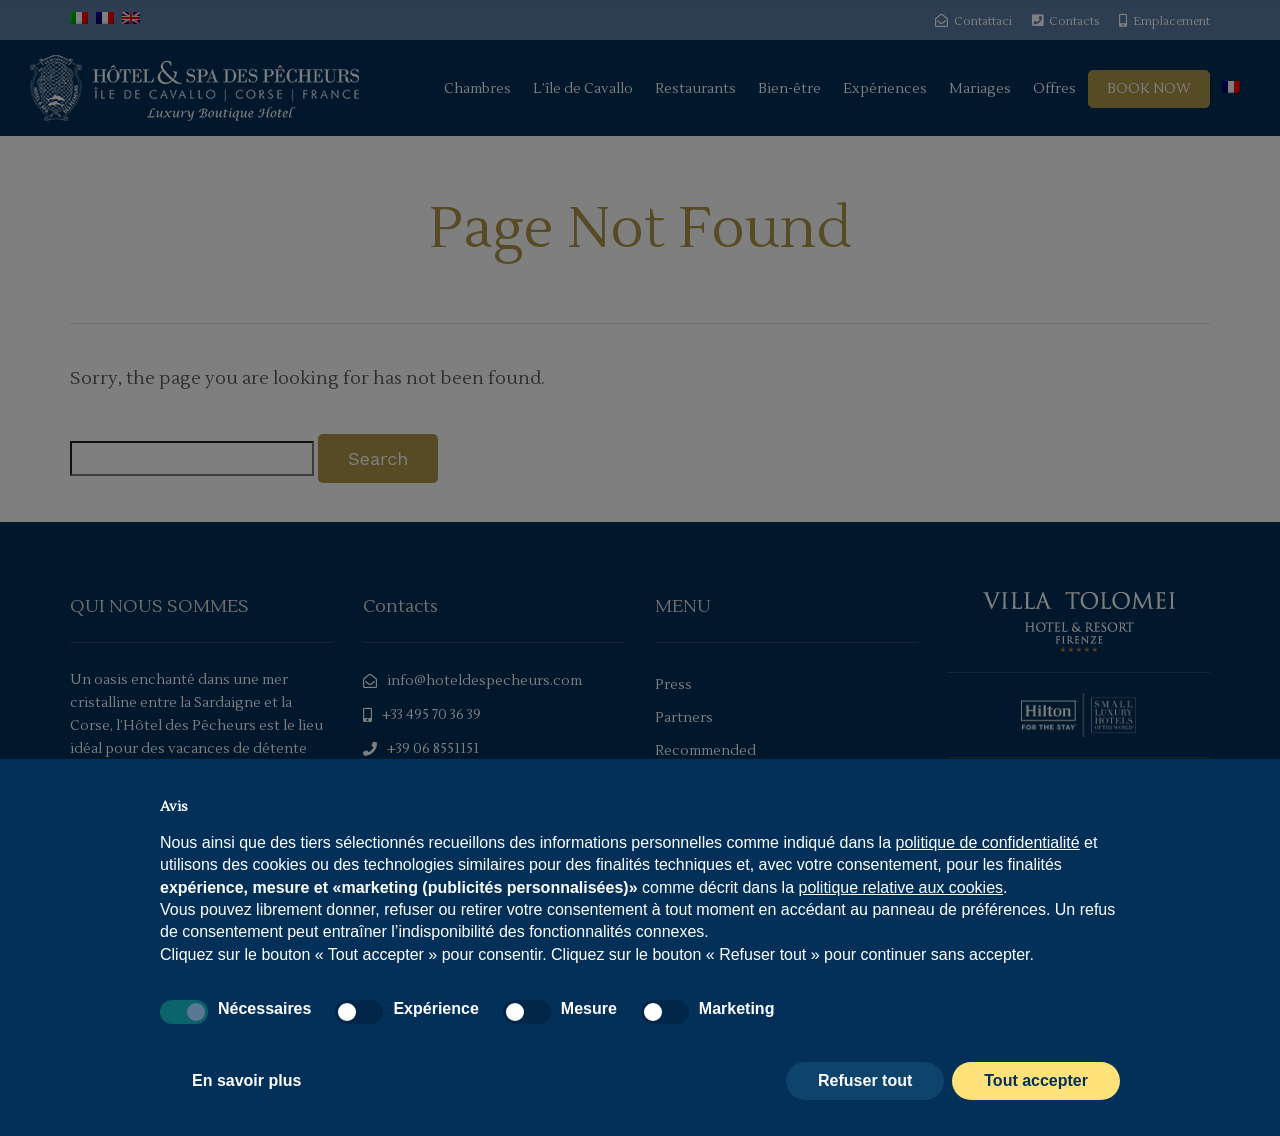  I want to click on Tout accepter [button], so click(1036, 1080).